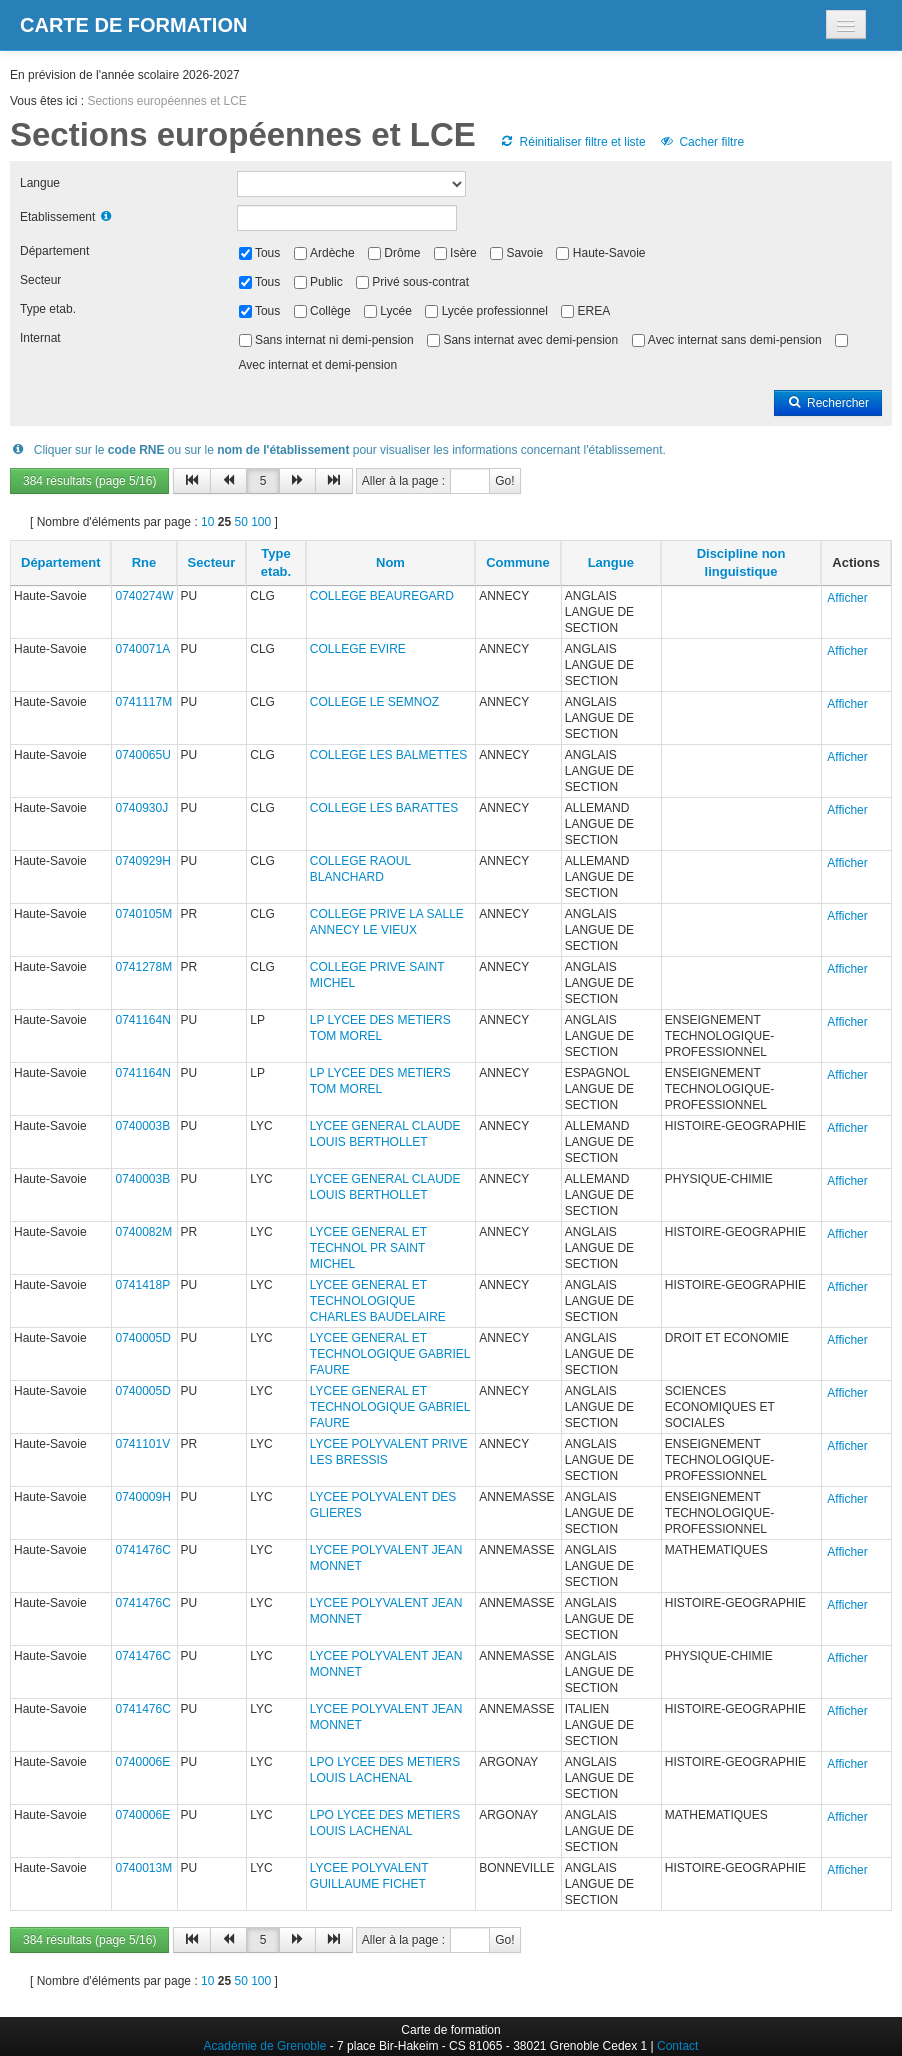 The image size is (902, 2056). What do you see at coordinates (374, 702) in the screenshot?
I see `COLLEGE LE SEMNOZ` at bounding box center [374, 702].